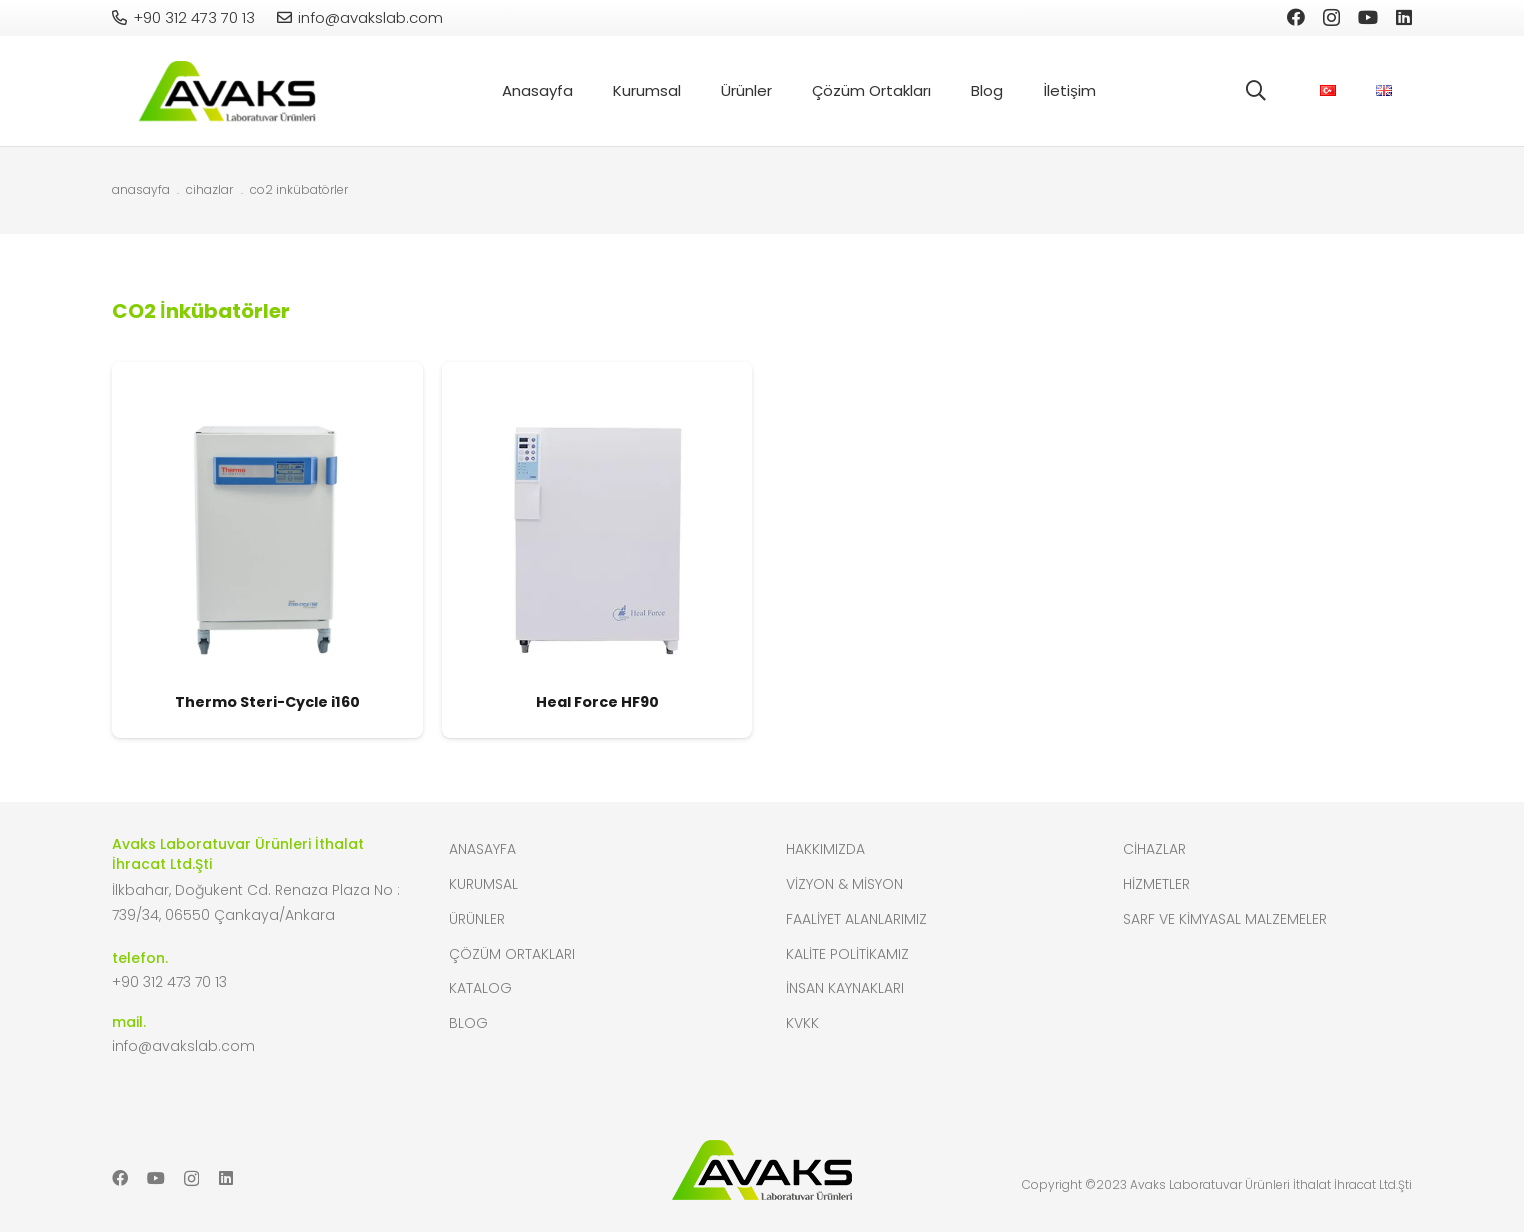  I want to click on İnsan Kaynakları, so click(845, 988).